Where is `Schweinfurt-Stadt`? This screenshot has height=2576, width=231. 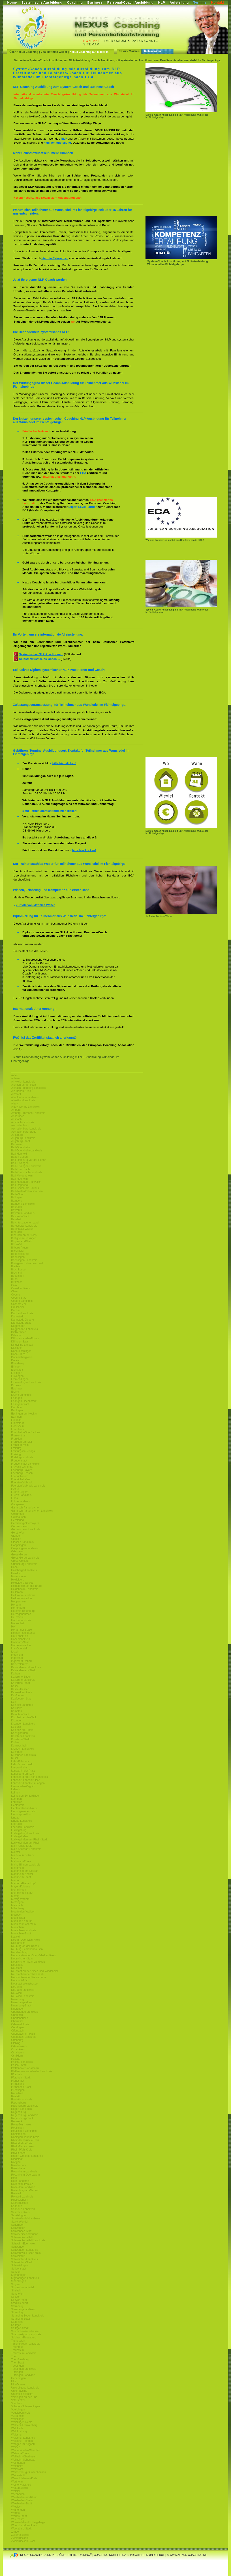 Schweinfurt-Stadt is located at coordinates (21, 2262).